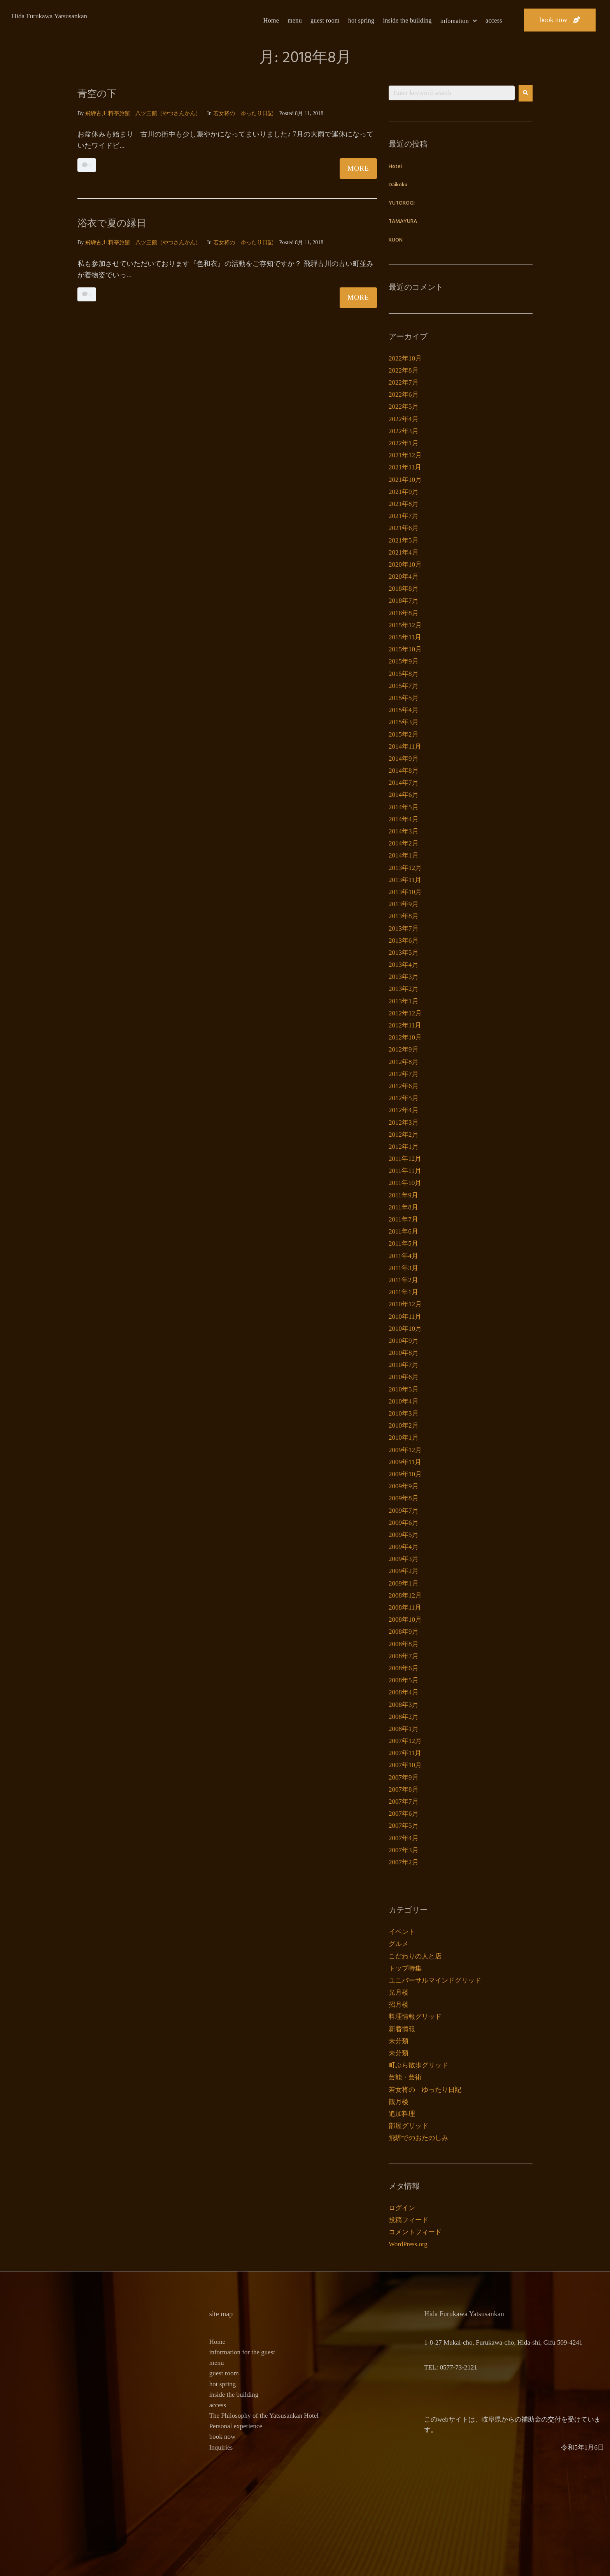  Describe the element at coordinates (404, 1486) in the screenshot. I see `2009年9月` at that location.